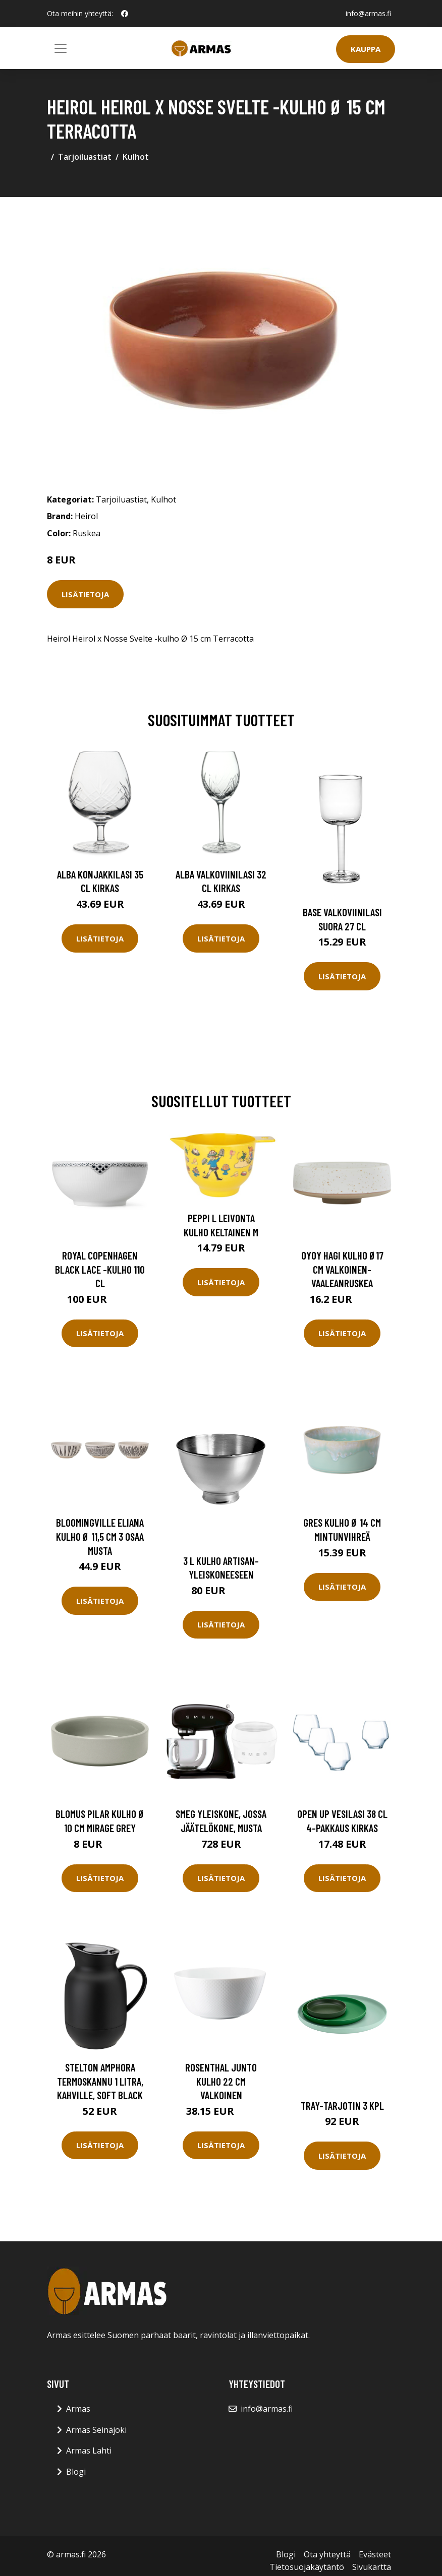 Image resolution: width=442 pixels, height=2576 pixels. Describe the element at coordinates (124, 13) in the screenshot. I see `[social profile]` at that location.